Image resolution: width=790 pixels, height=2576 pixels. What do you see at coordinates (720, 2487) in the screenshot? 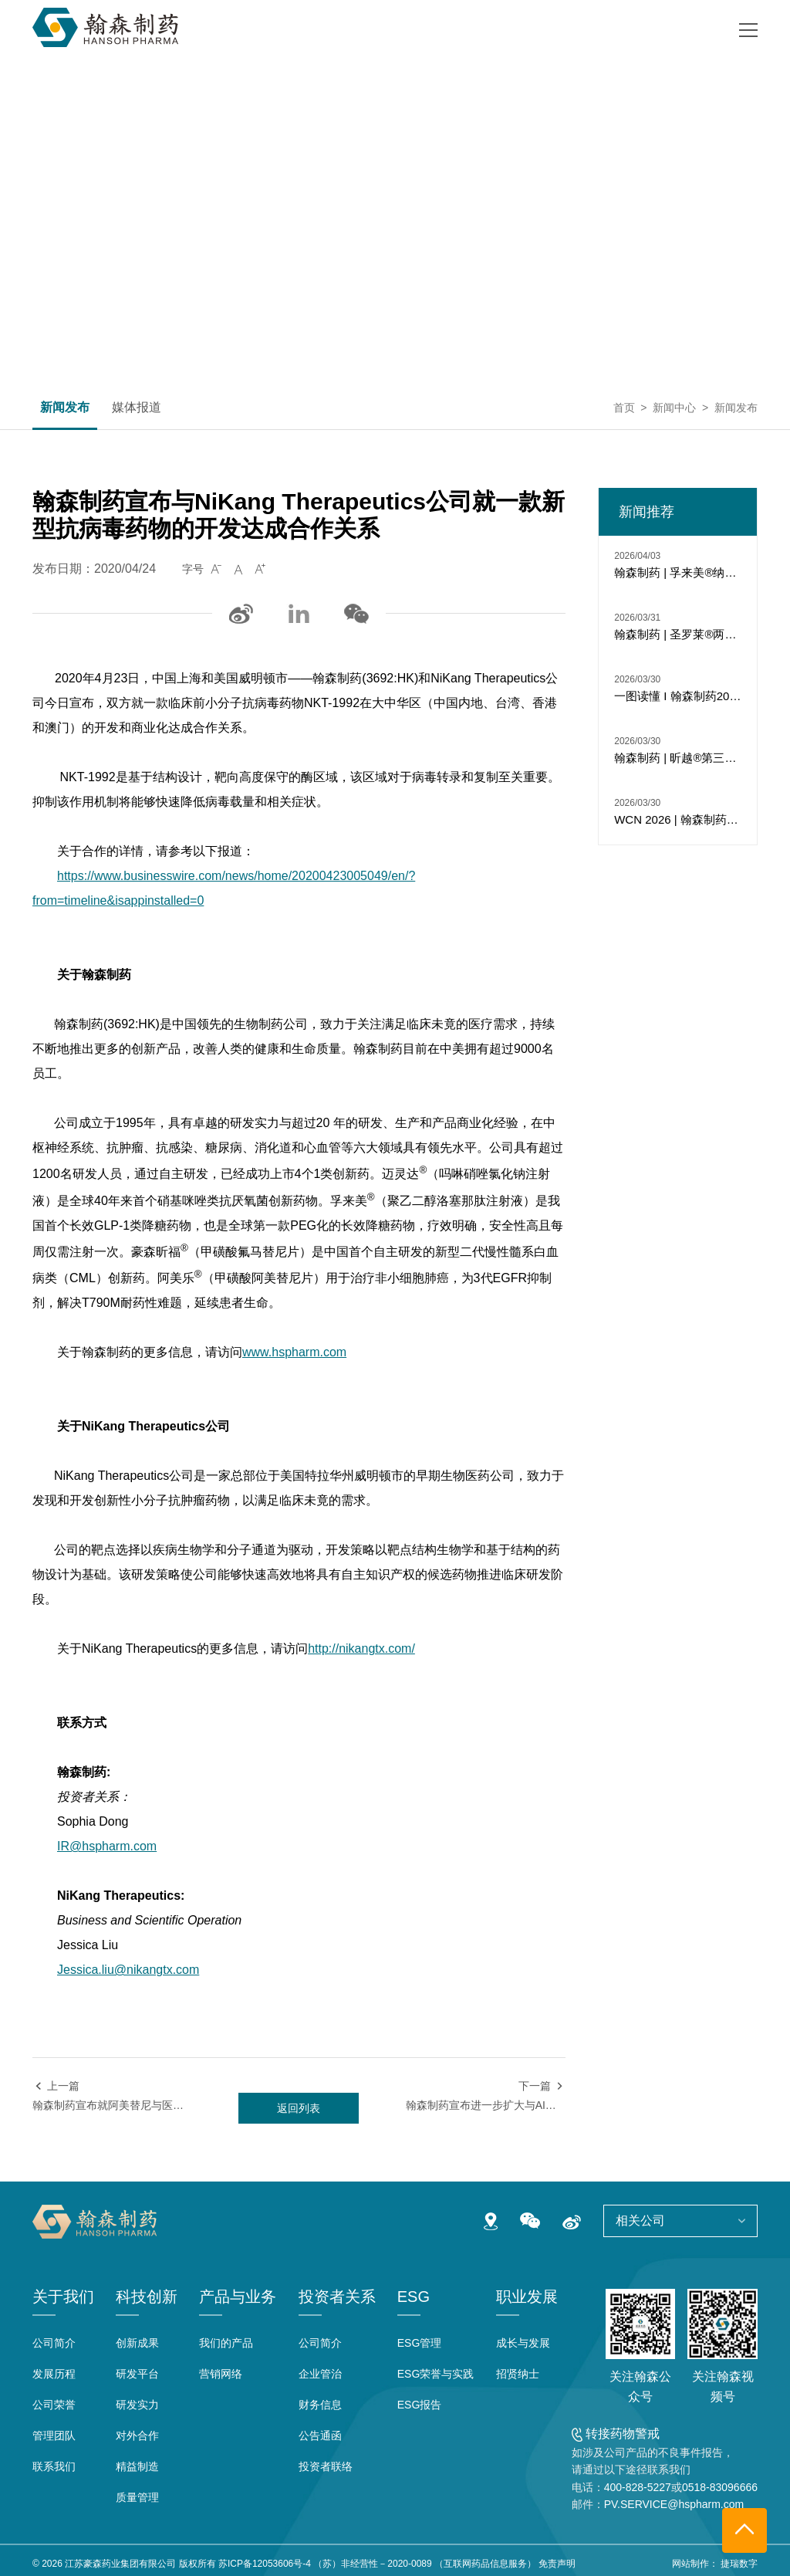
I see `0518-83096666` at bounding box center [720, 2487].